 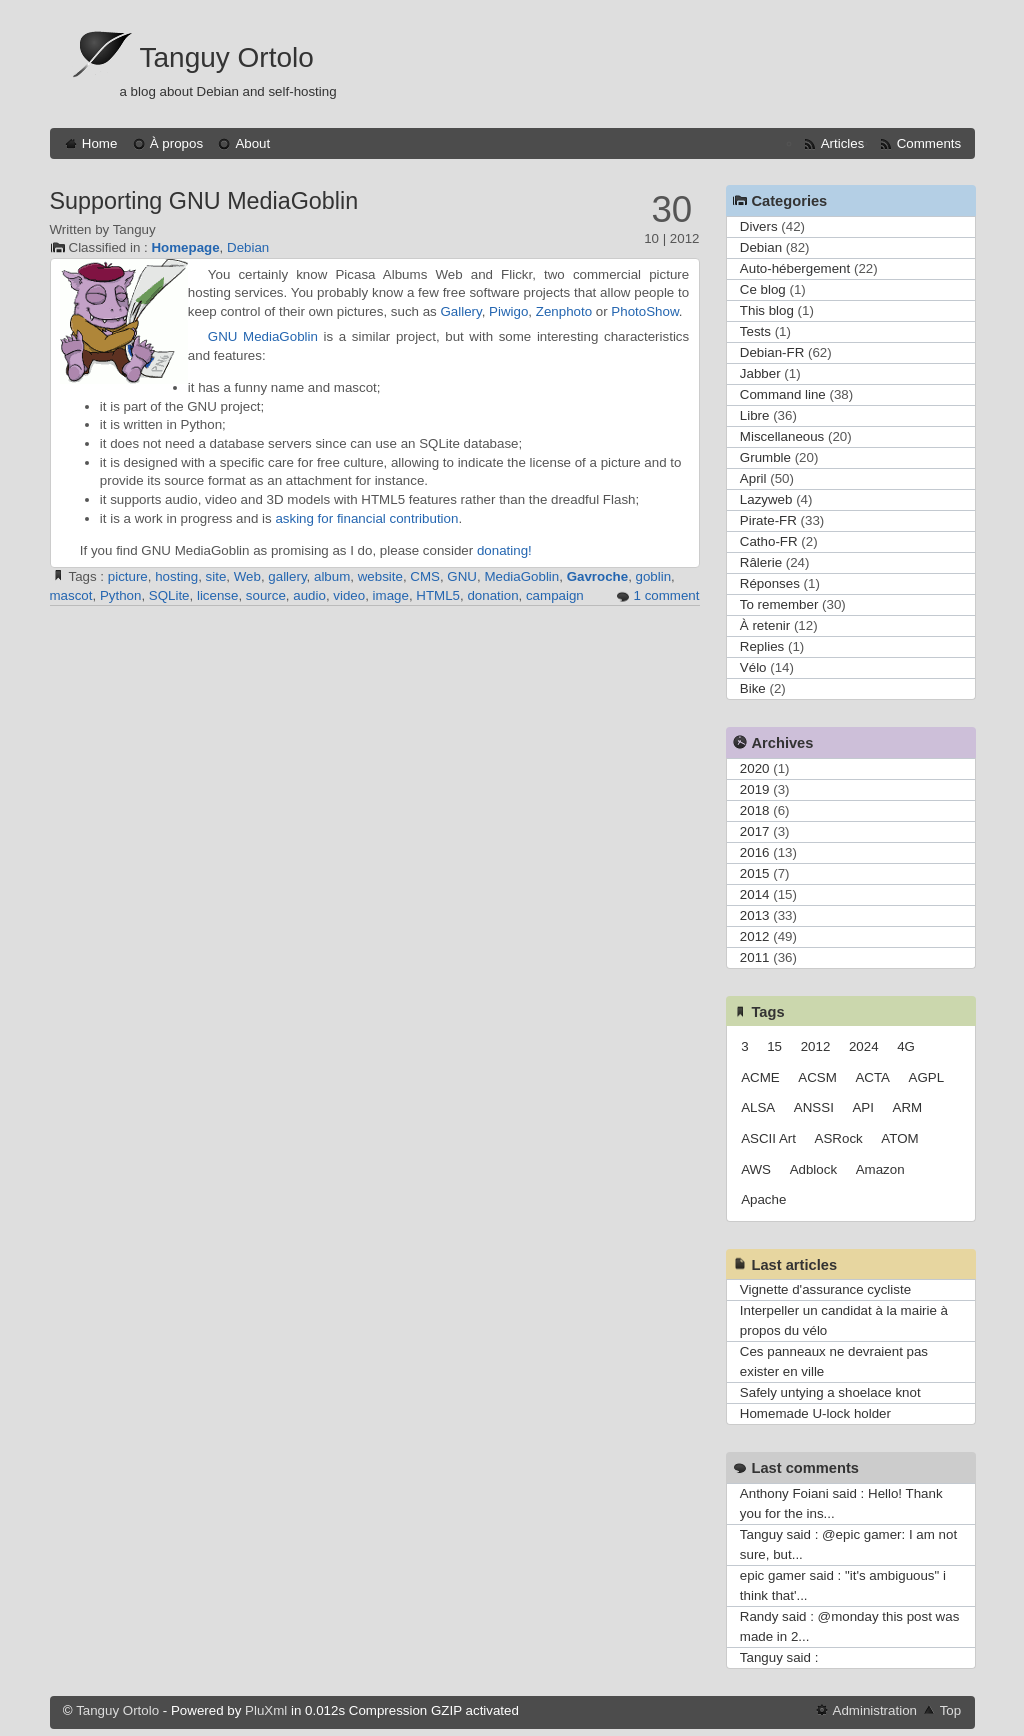 I want to click on ASCII Art, so click(x=768, y=1138).